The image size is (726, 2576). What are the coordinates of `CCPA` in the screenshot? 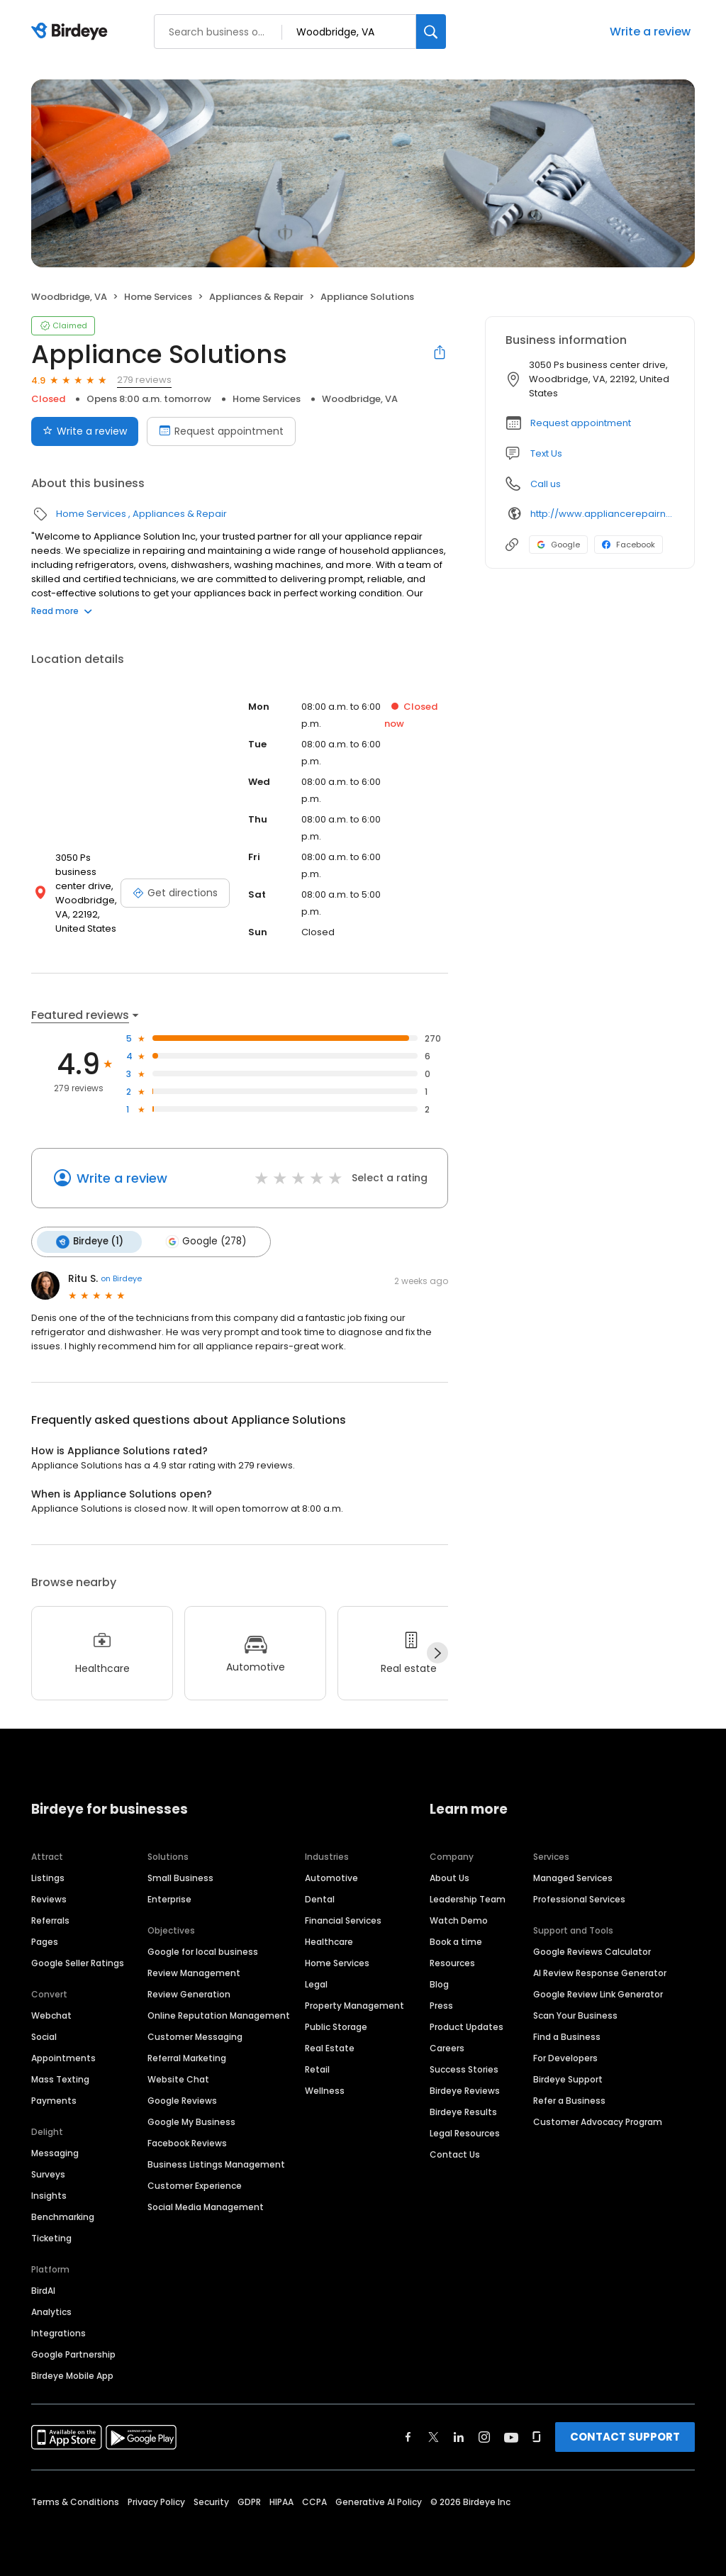 It's located at (314, 2501).